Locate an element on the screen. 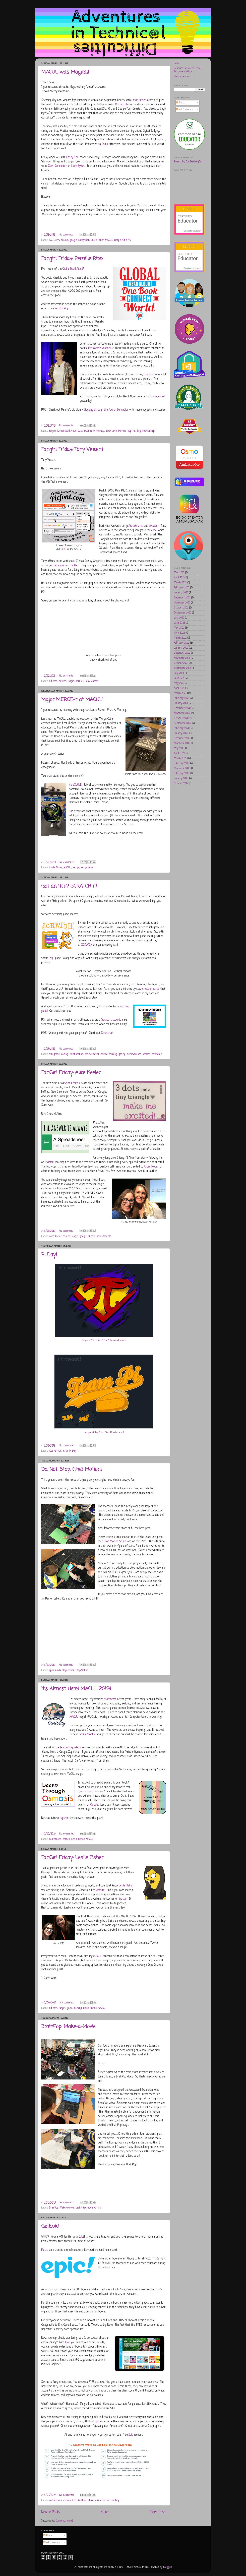 The height and width of the screenshot is (2576, 246). Pernille Ripp is located at coordinates (62, 308).